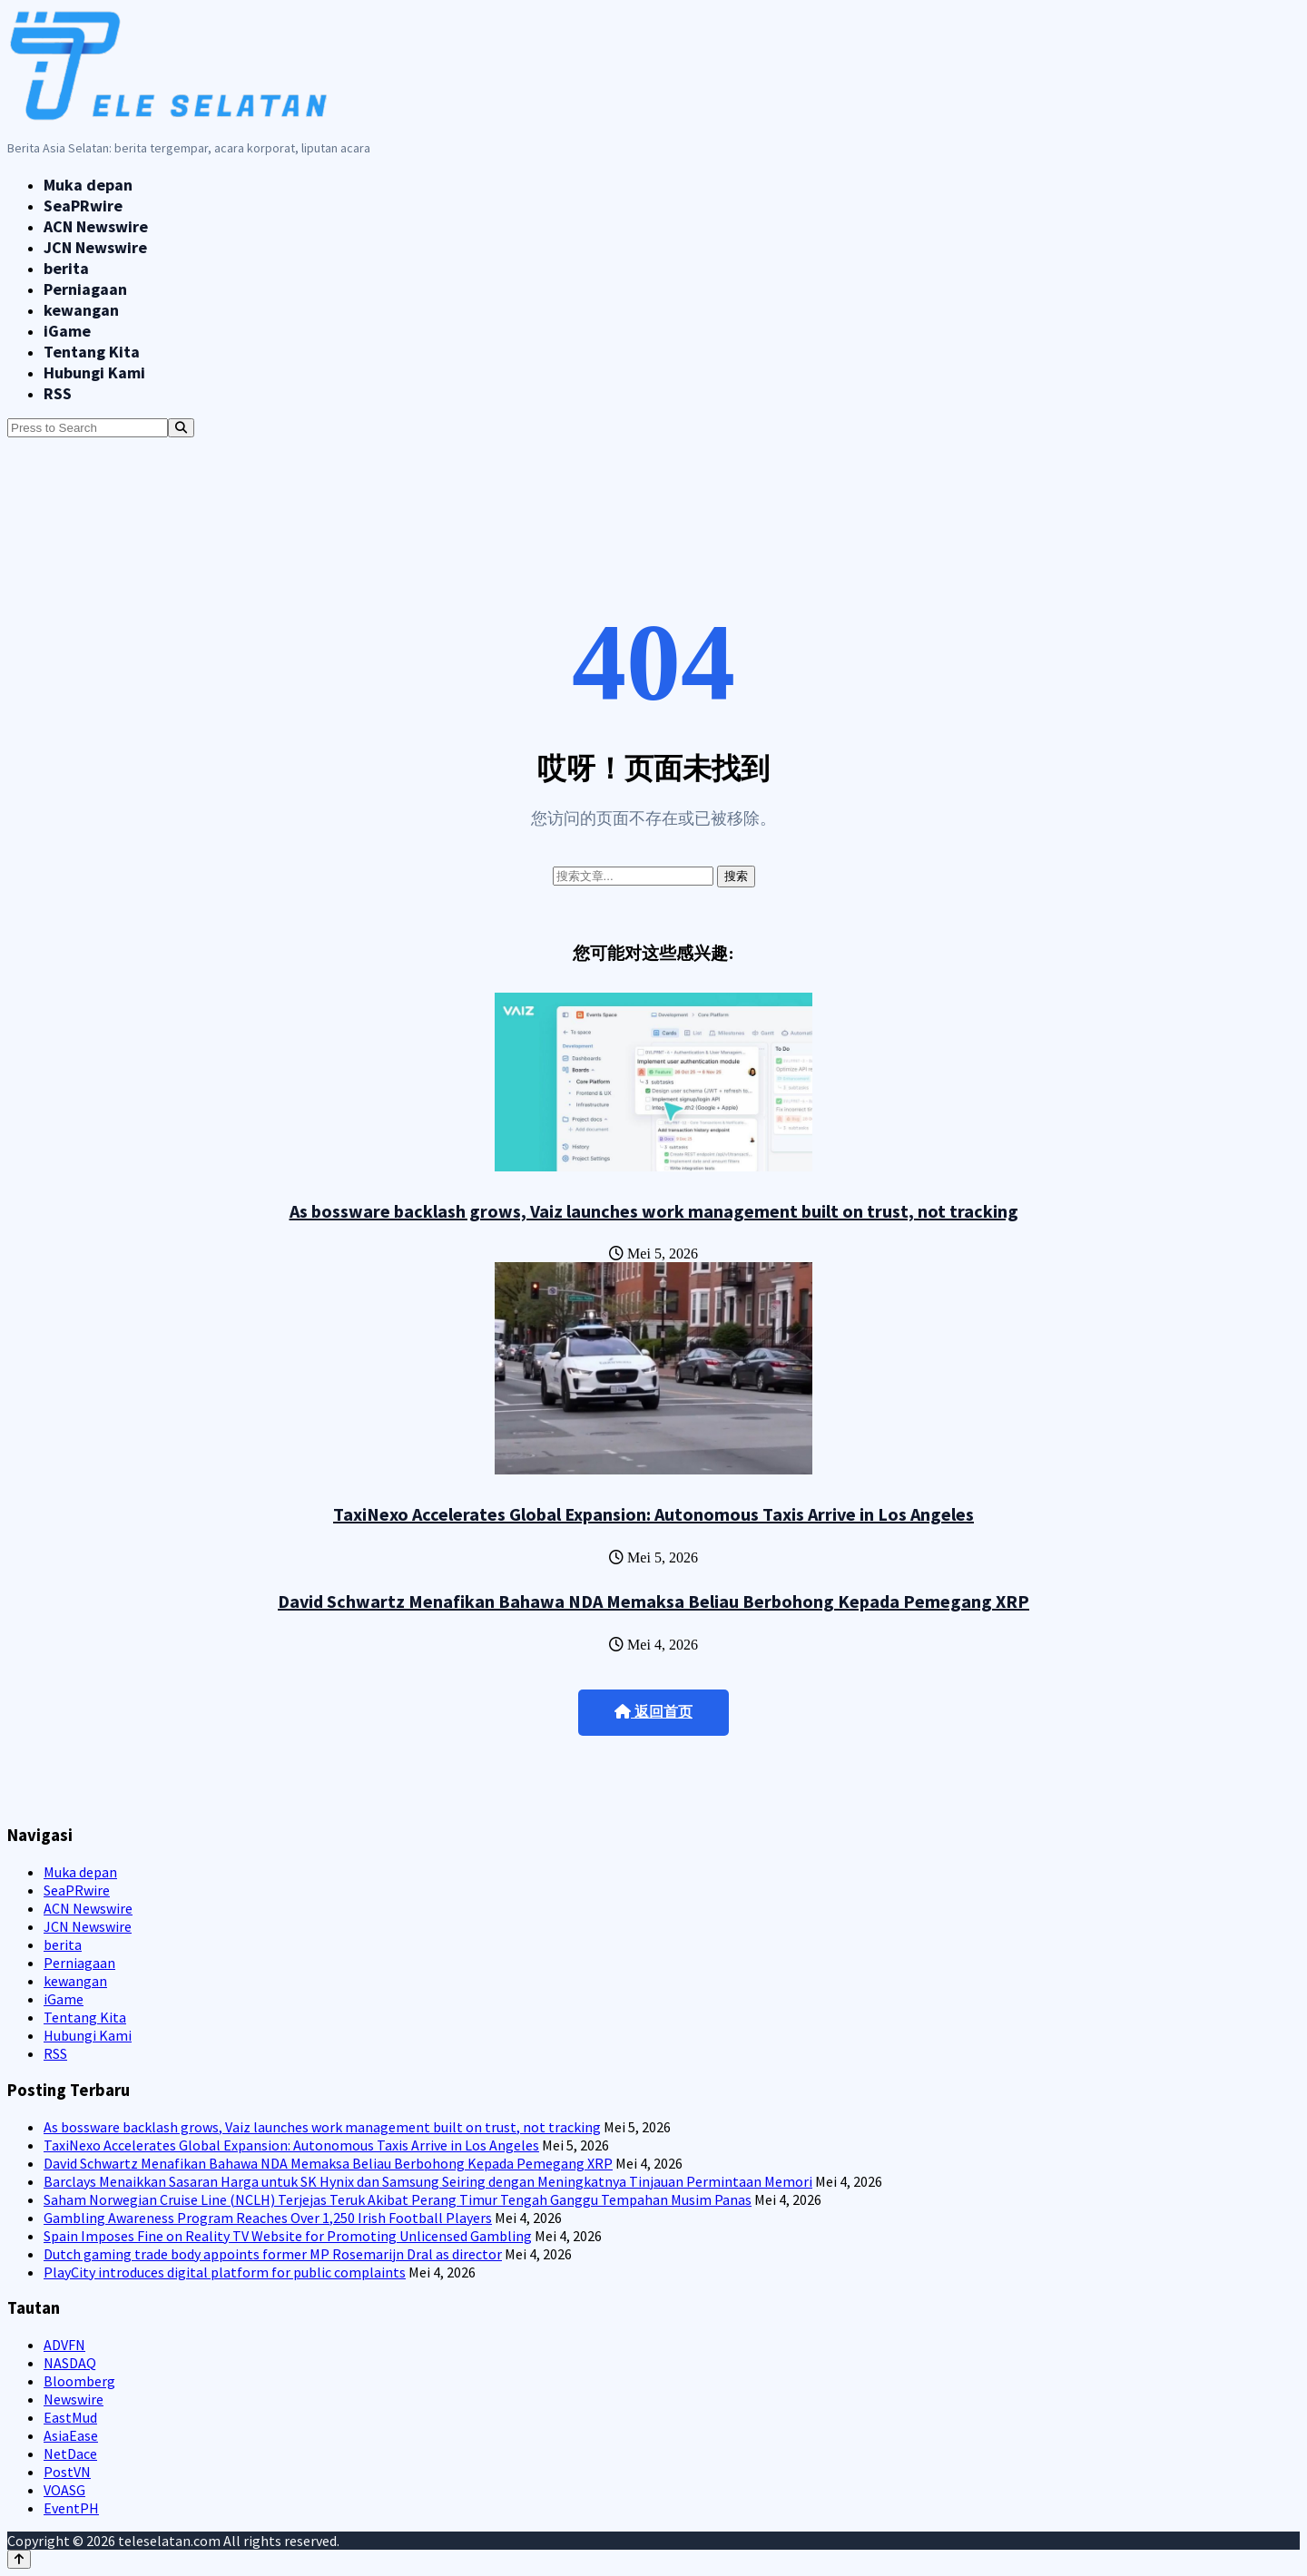  What do you see at coordinates (653, 1514) in the screenshot?
I see `TaxiNexo Accelerates Global Expansion: Autonomous Taxis Arrive in Los Angeles` at bounding box center [653, 1514].